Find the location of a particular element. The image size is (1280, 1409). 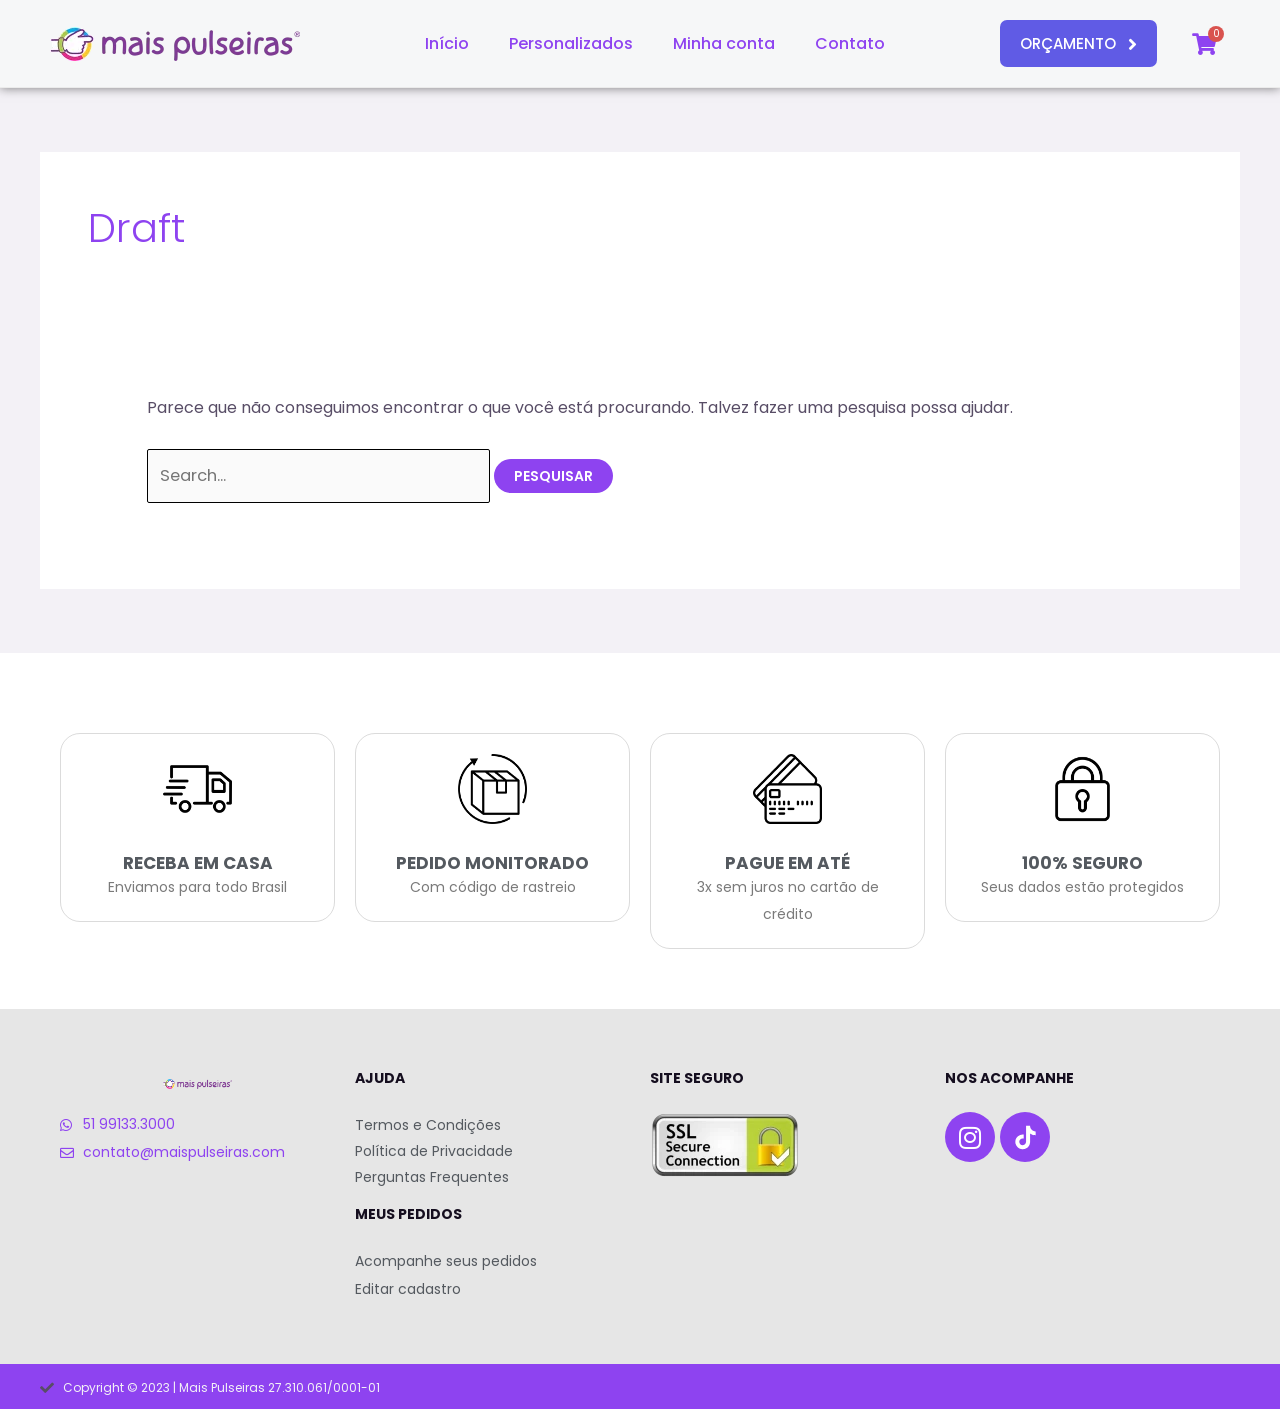

Política de Privacidade is located at coordinates (434, 1150).